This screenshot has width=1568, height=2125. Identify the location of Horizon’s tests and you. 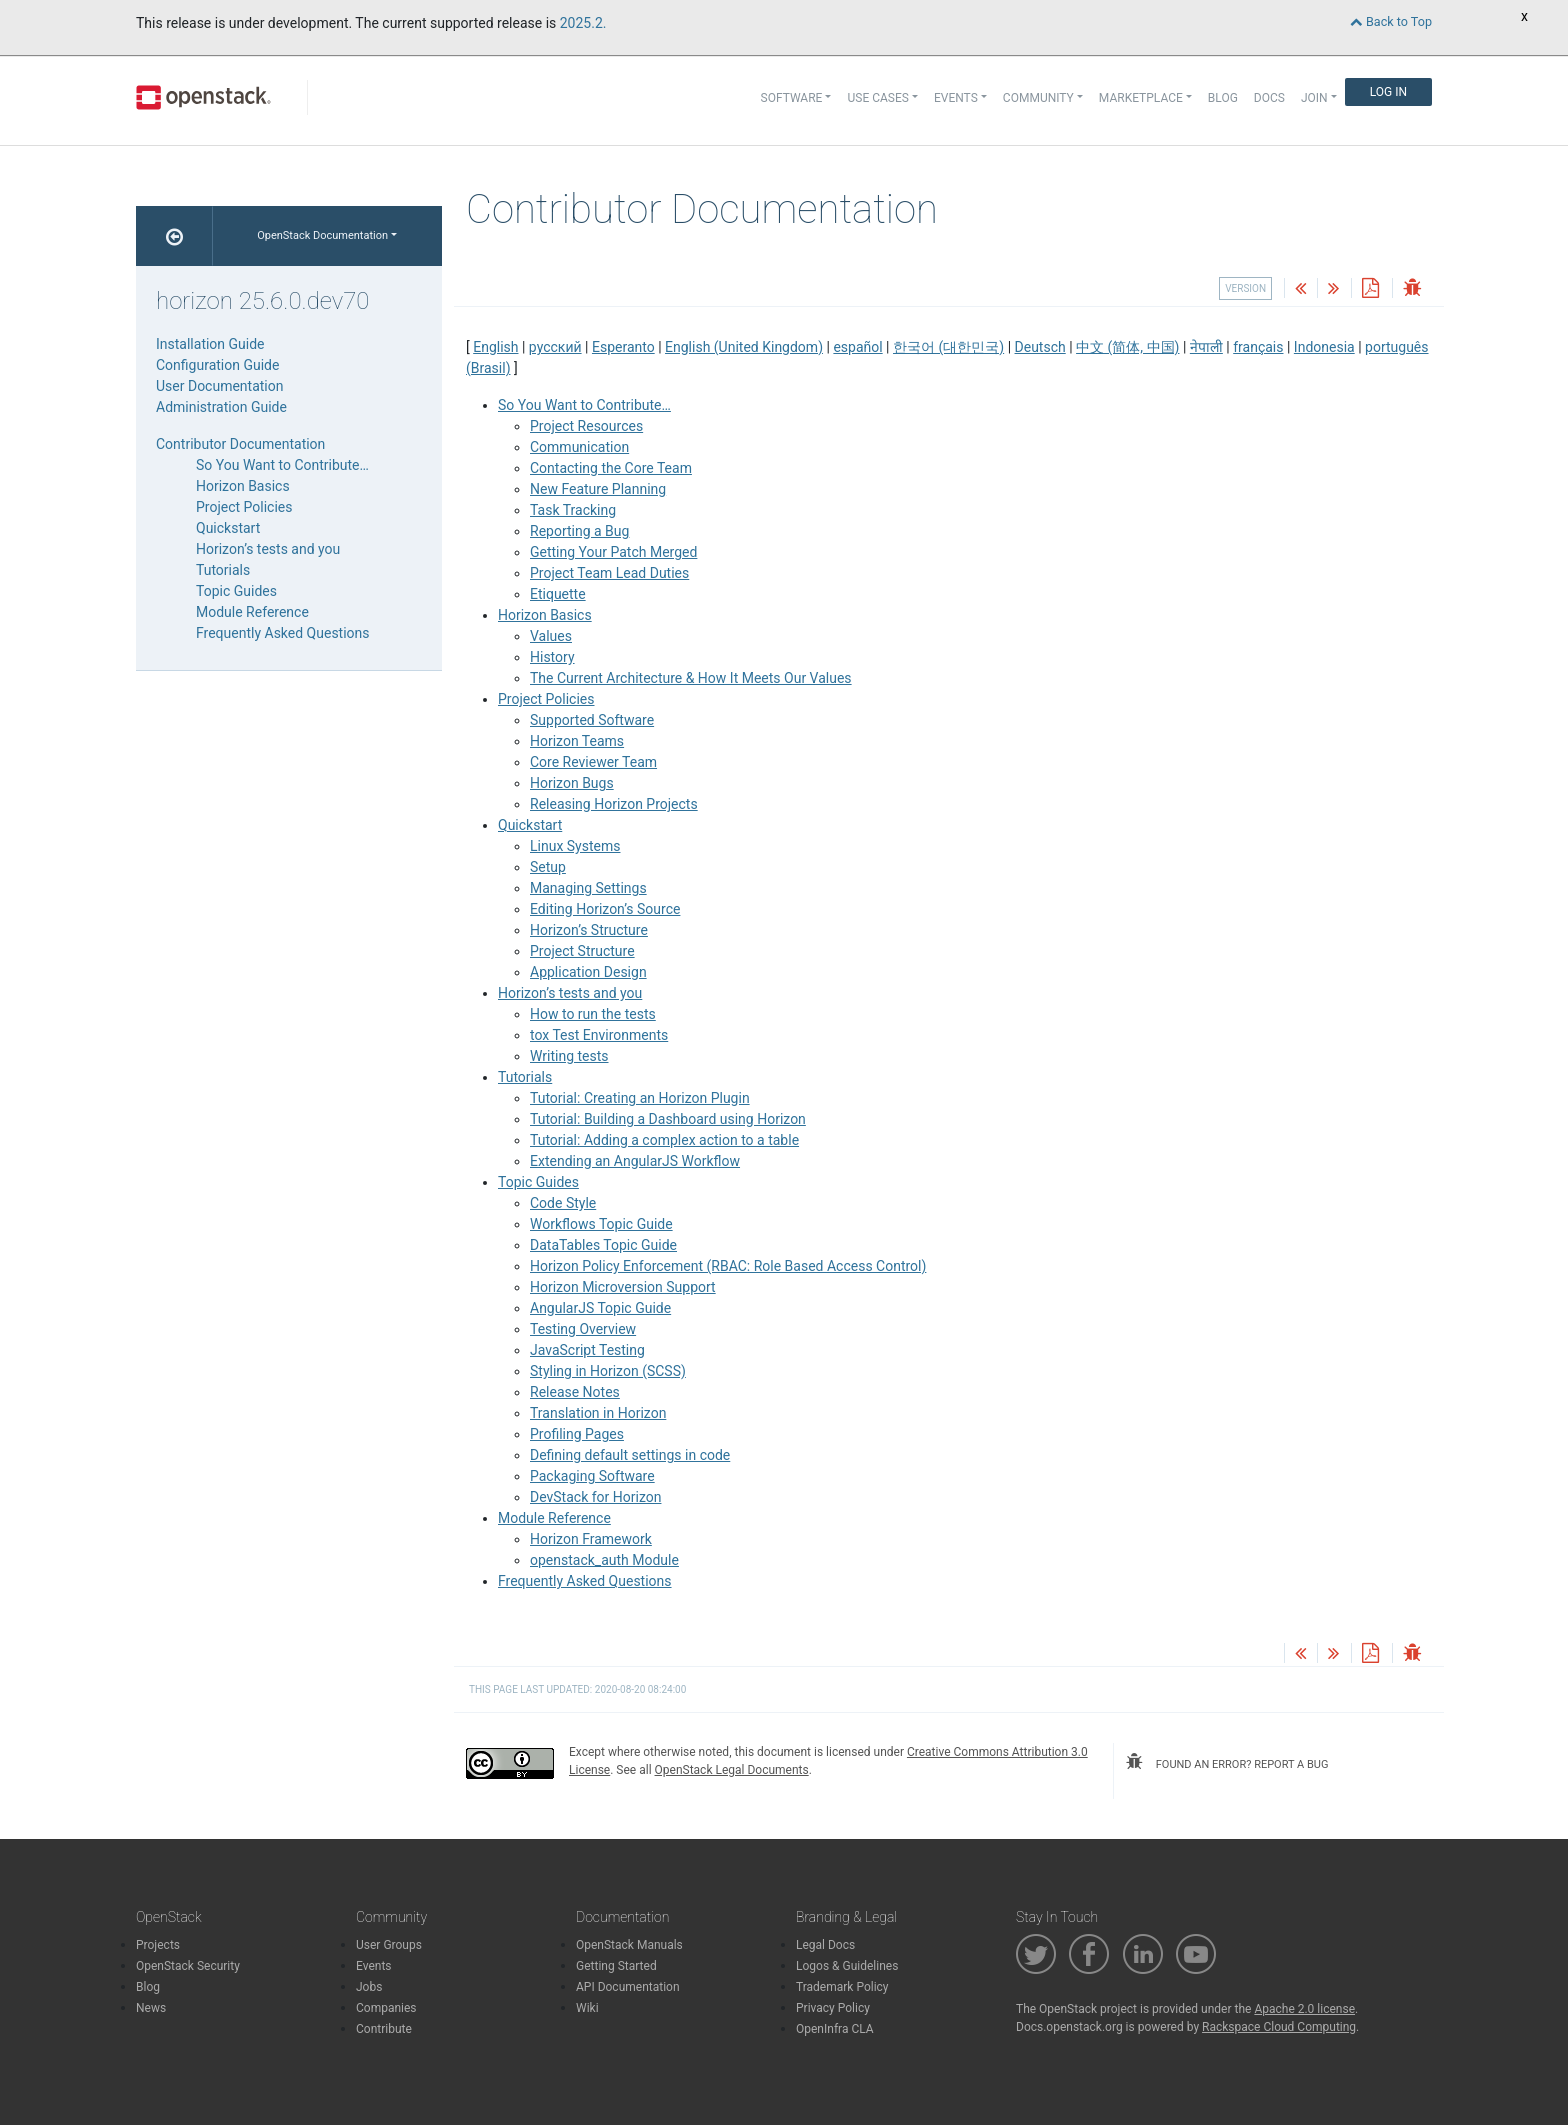
(570, 993).